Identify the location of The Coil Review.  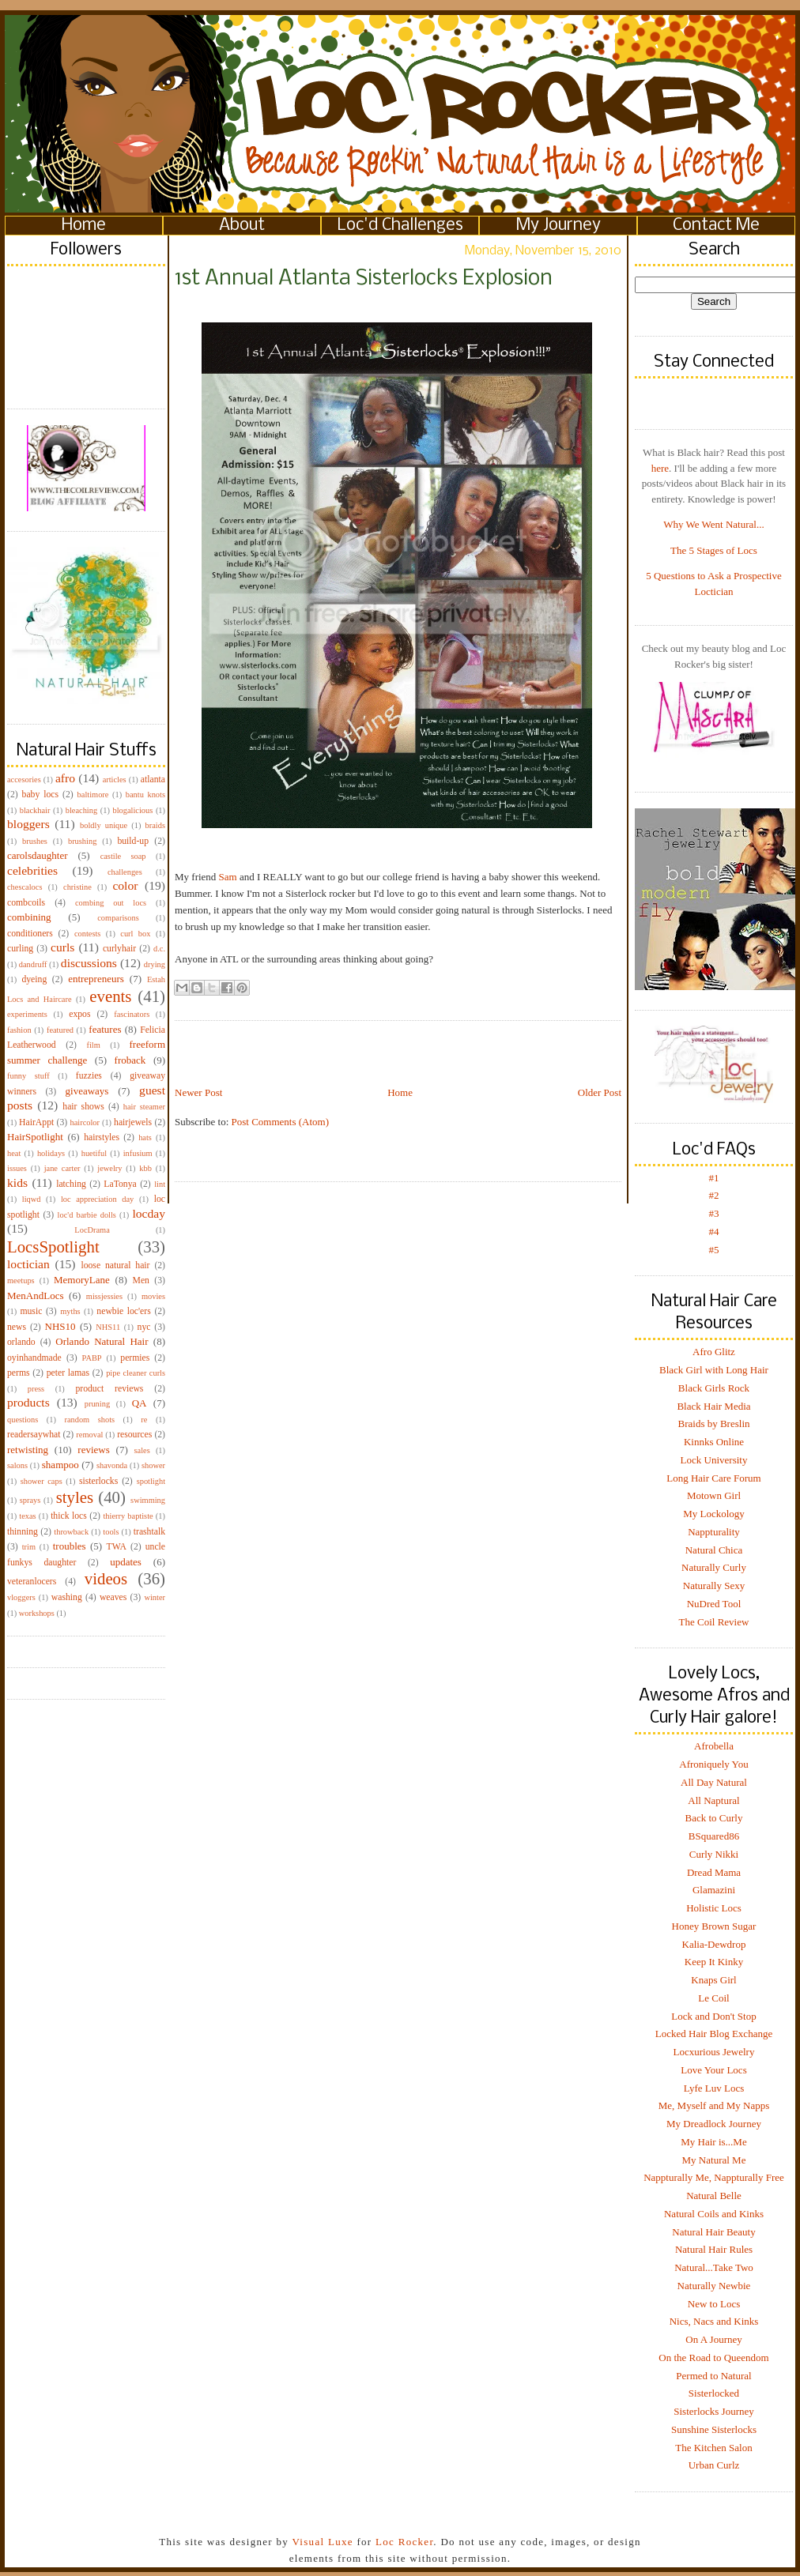
(714, 1622).